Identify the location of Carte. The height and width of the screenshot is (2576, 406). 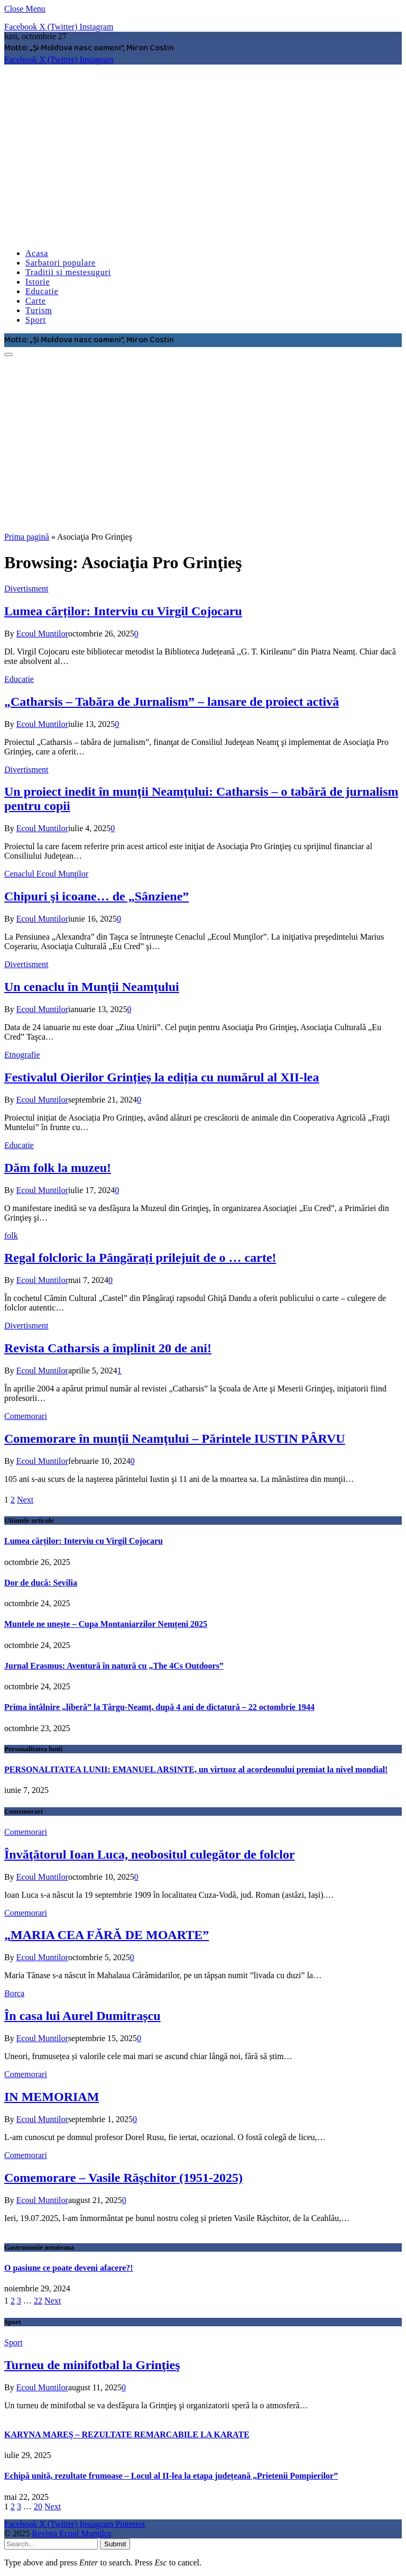
(35, 300).